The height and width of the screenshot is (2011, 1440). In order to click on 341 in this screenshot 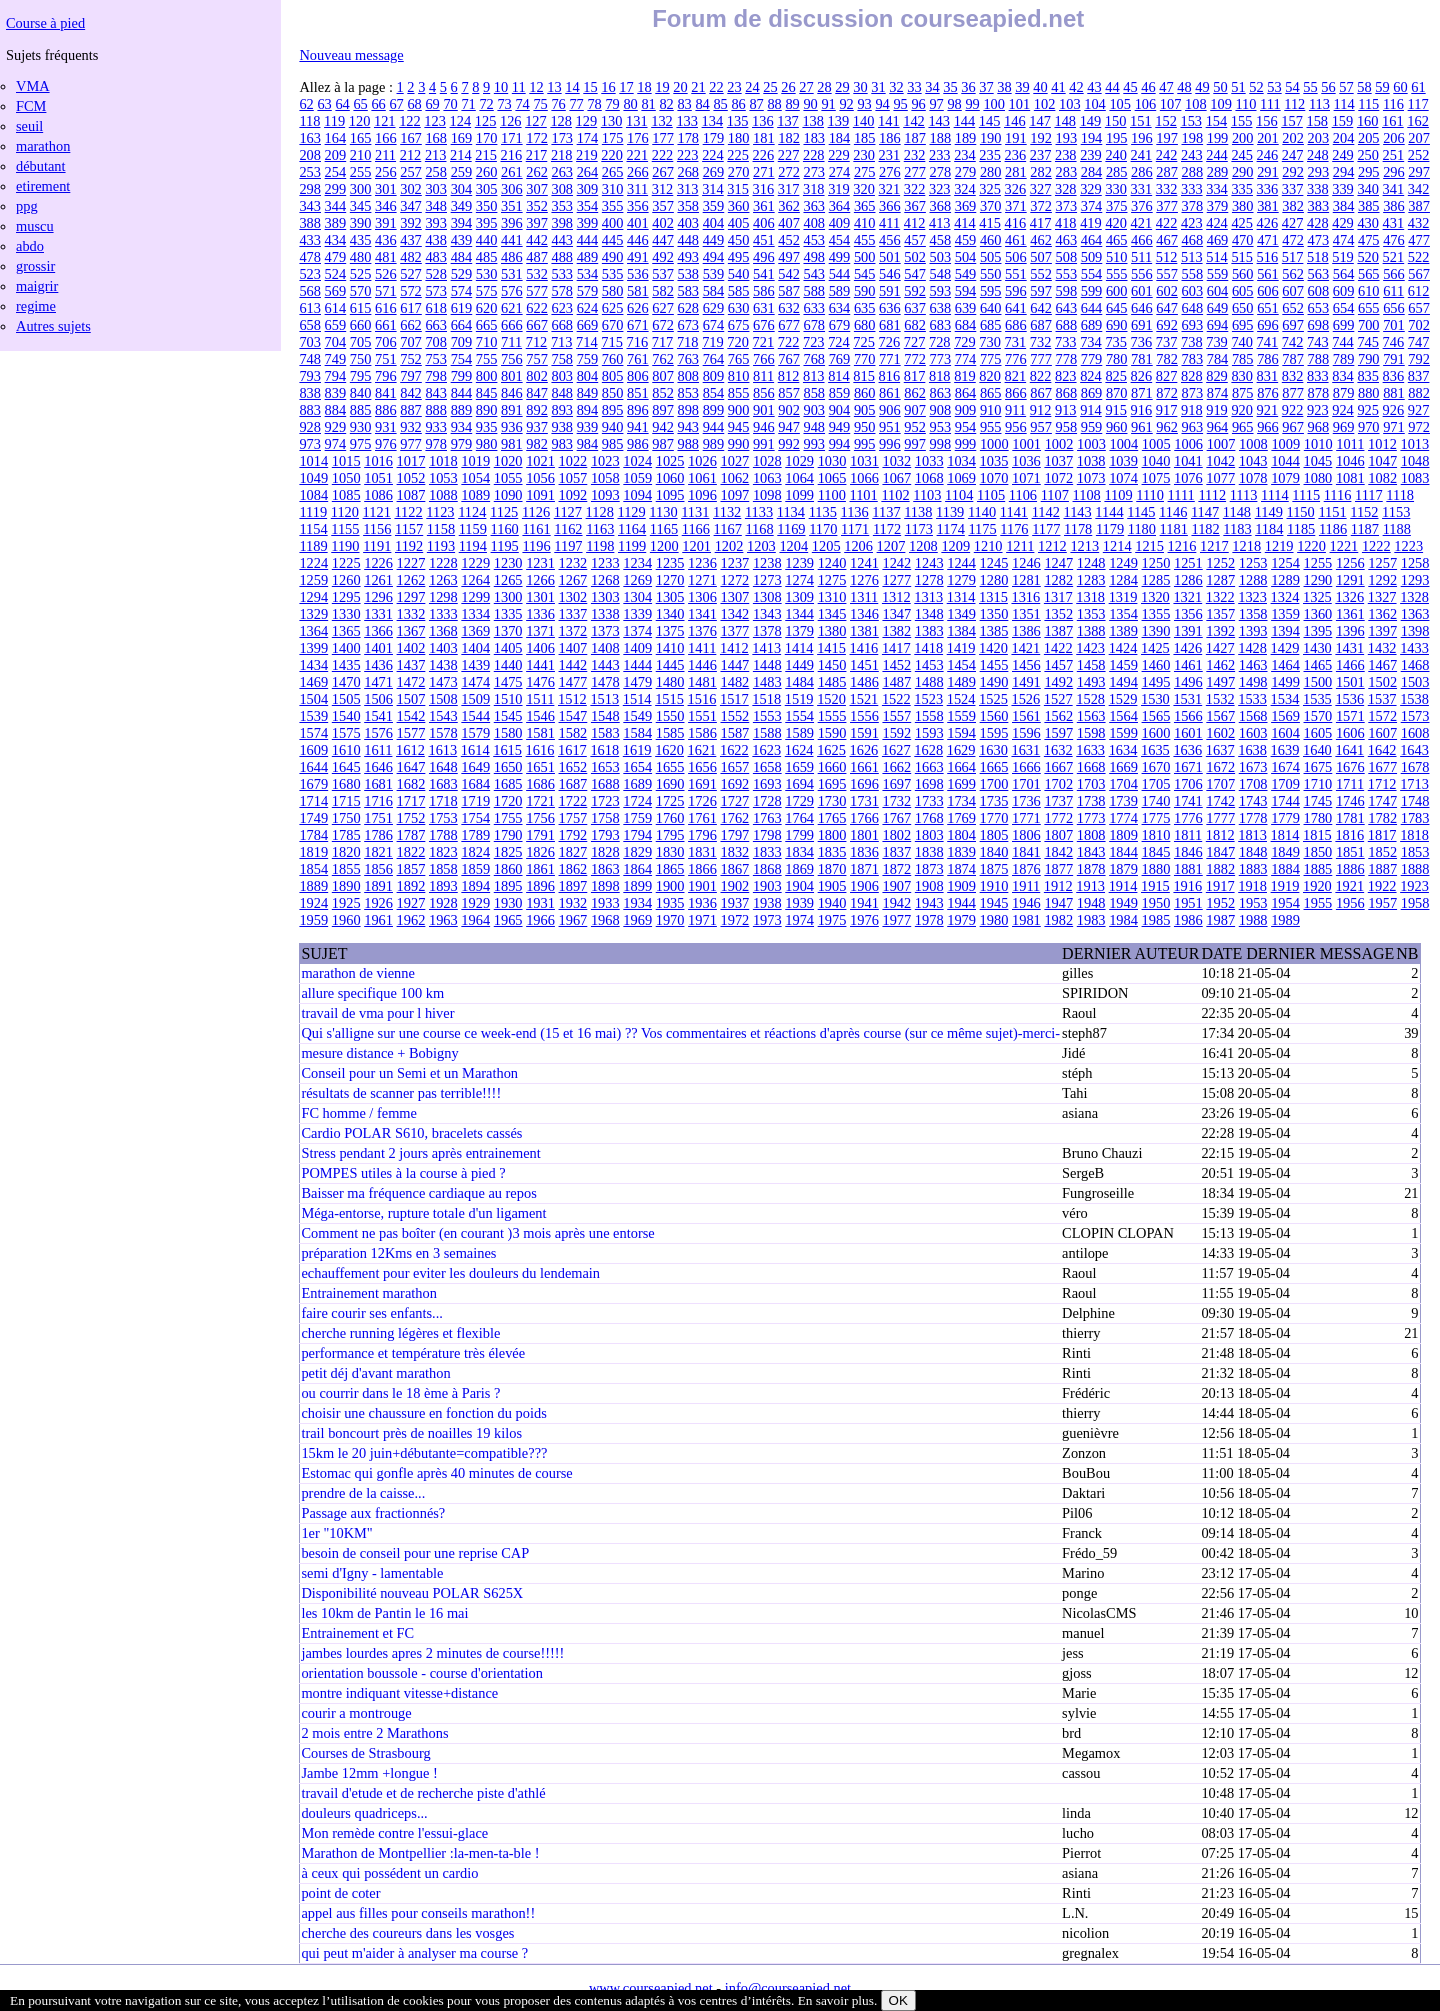, I will do `click(1394, 189)`.